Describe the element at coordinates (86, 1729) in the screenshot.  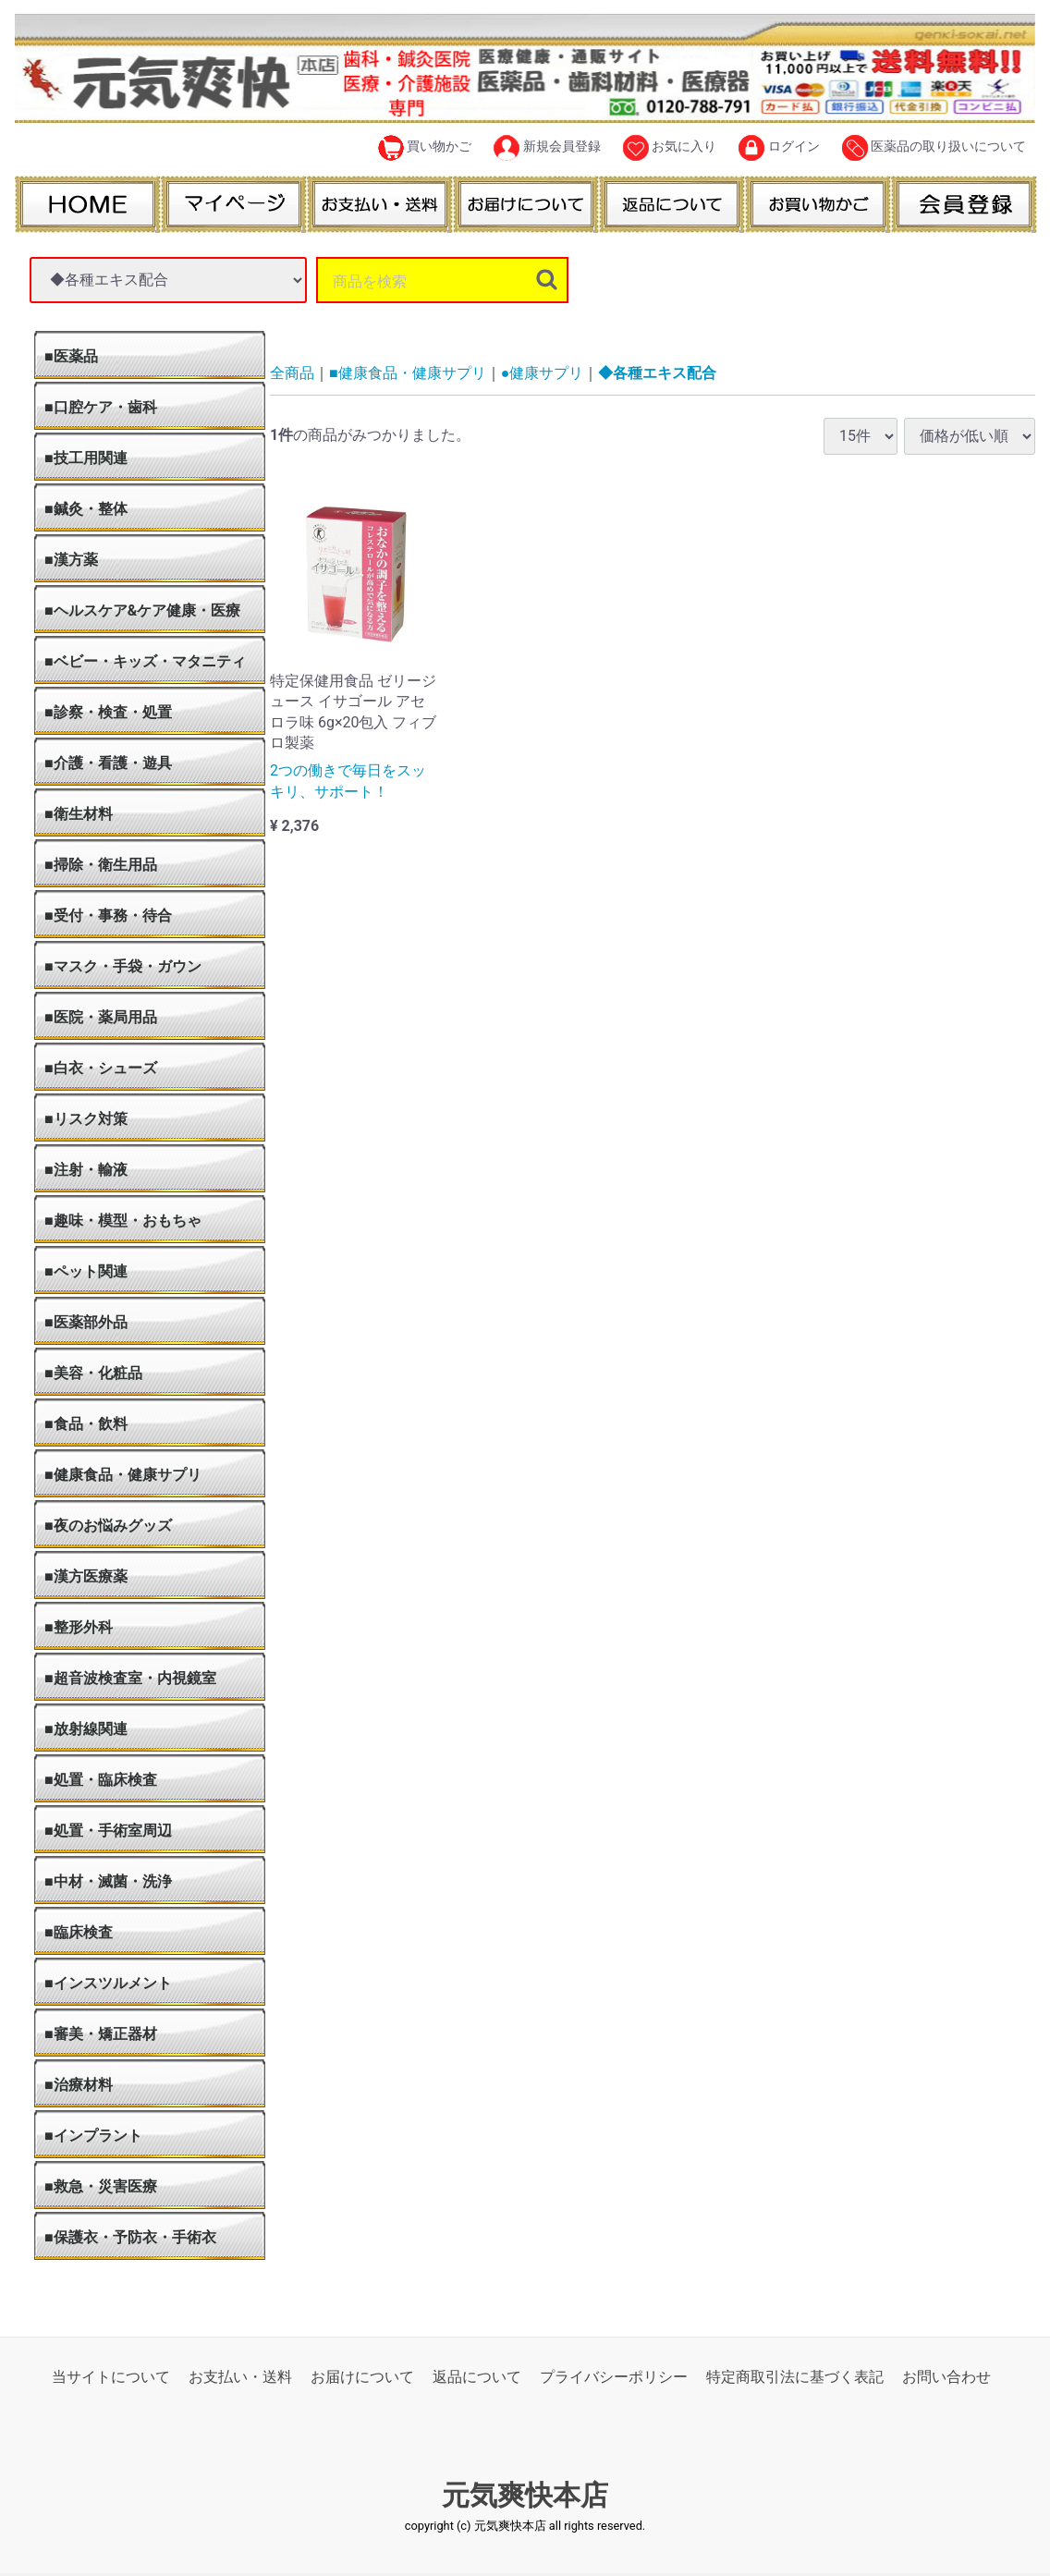
I see `■放射線関連` at that location.